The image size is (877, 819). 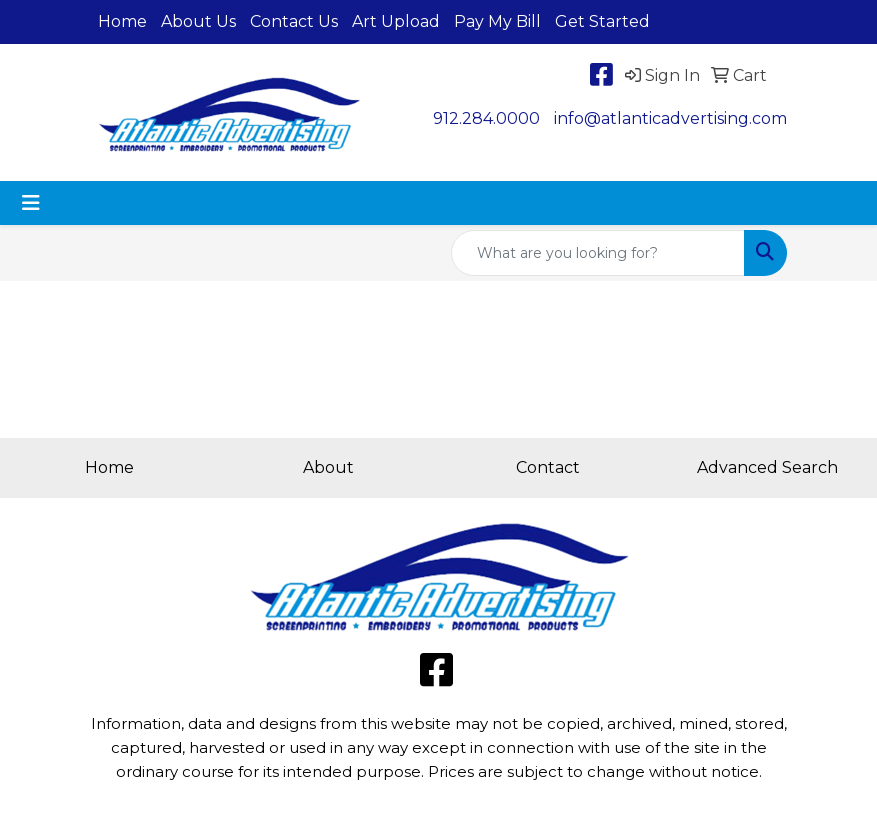 I want to click on Pay My Bill, so click(x=497, y=21).